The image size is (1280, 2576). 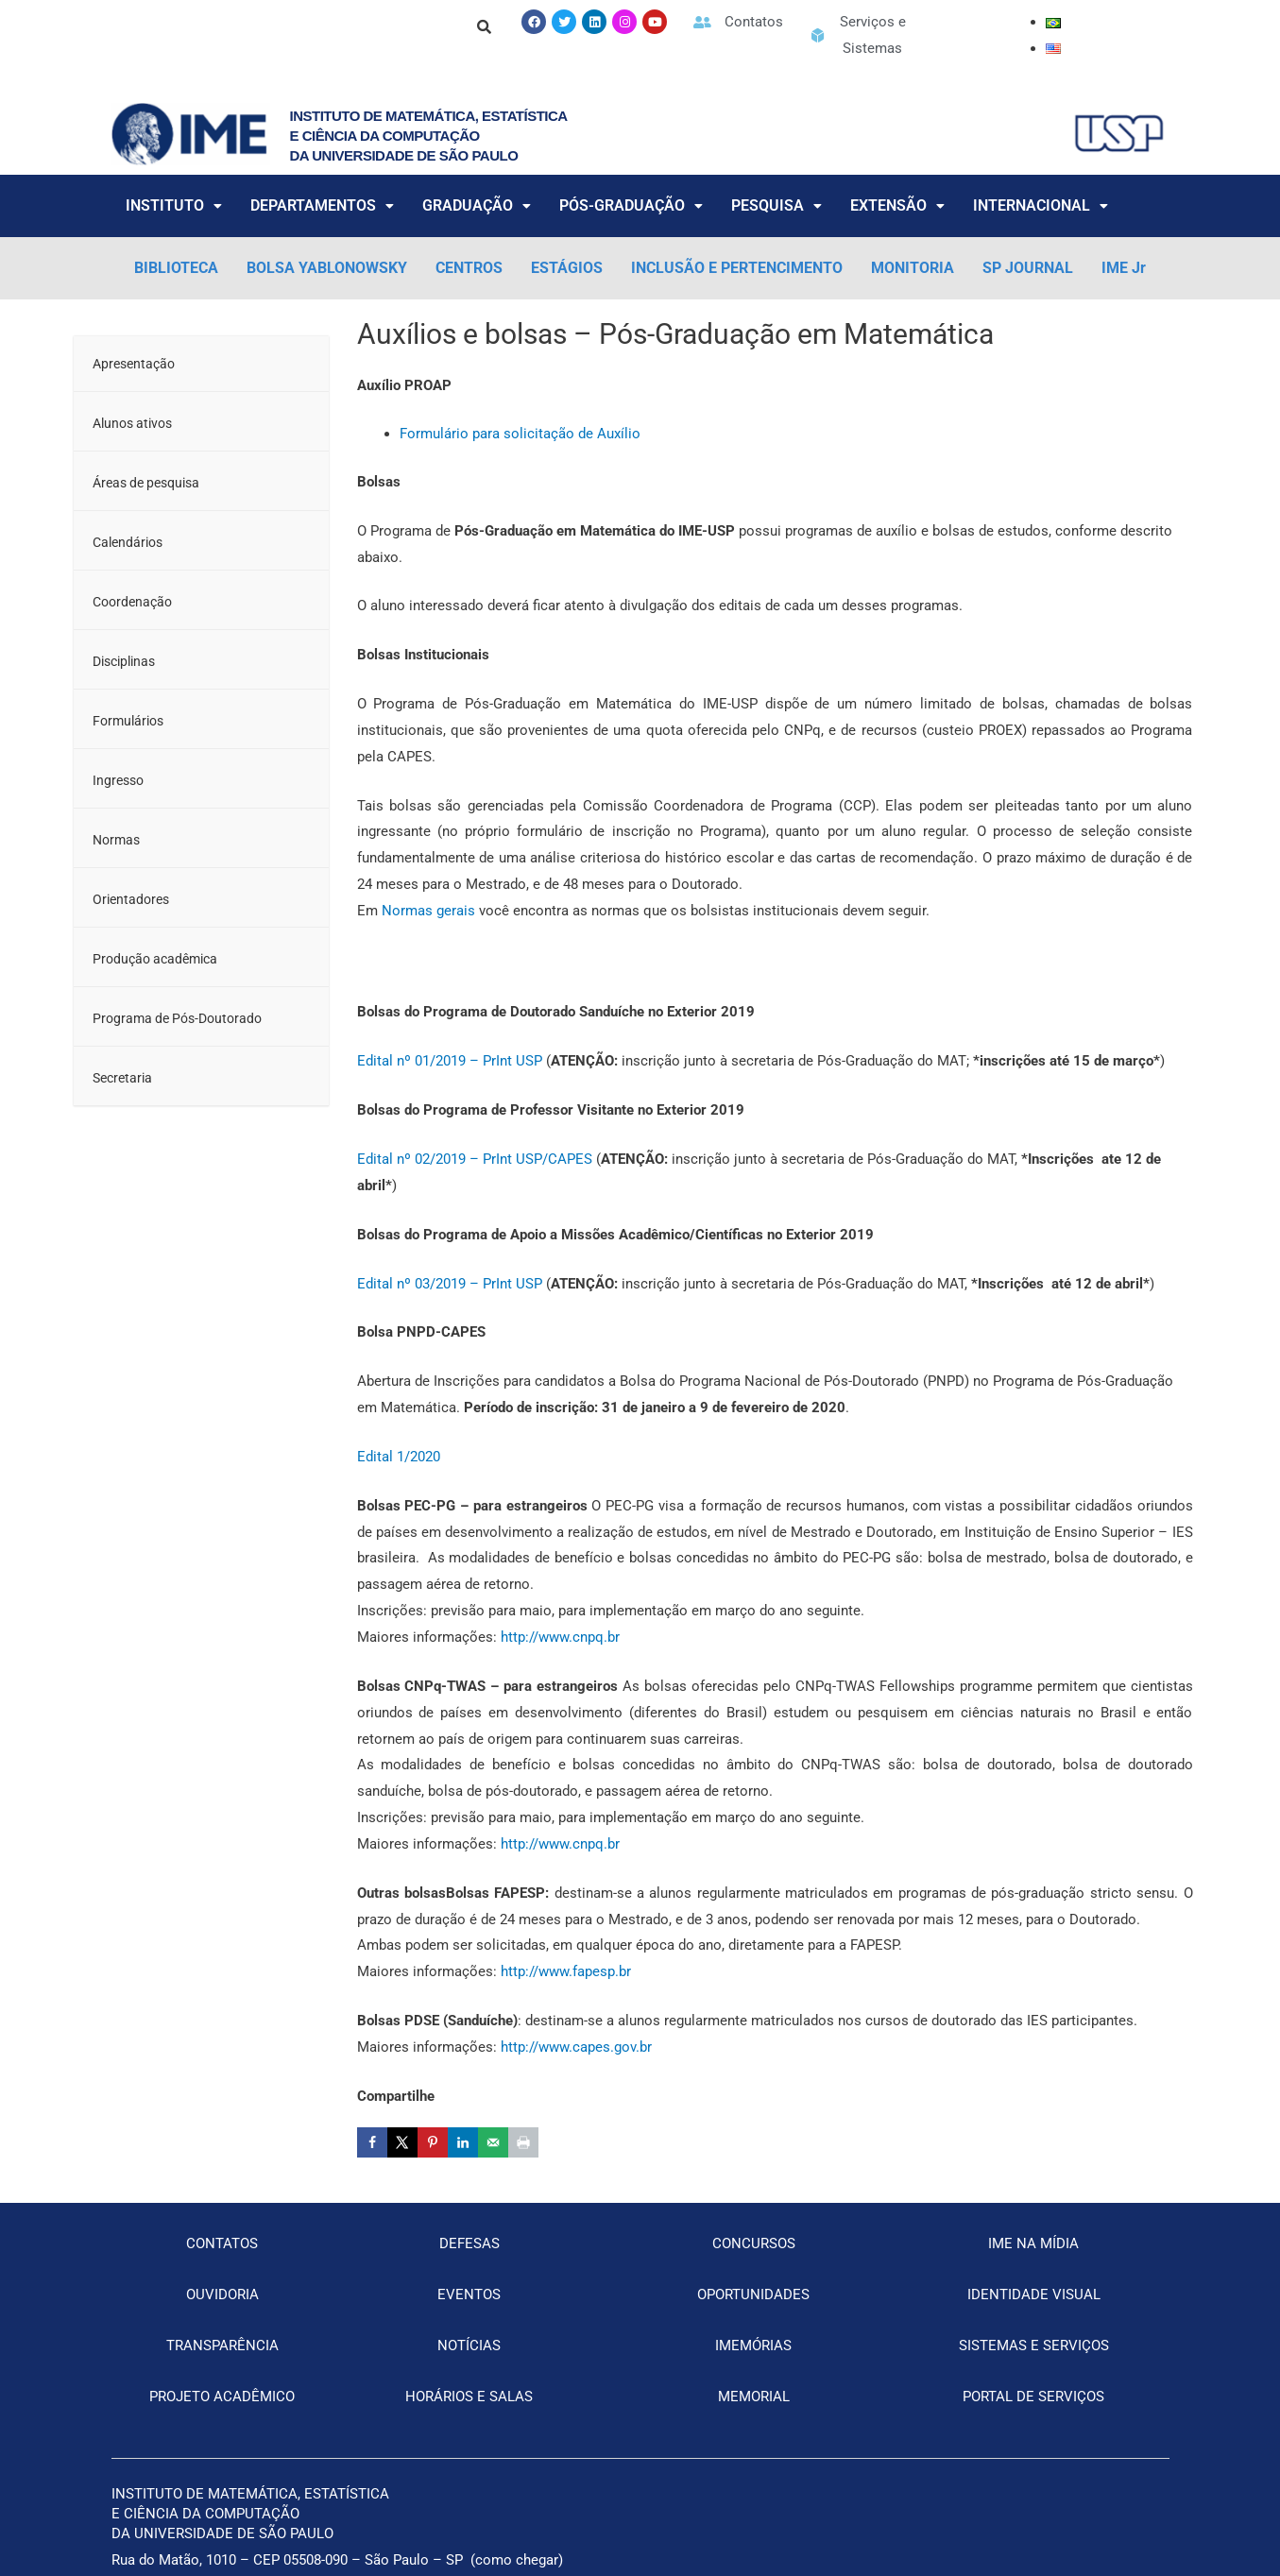 I want to click on IMEMÓRIAS, so click(x=753, y=2345).